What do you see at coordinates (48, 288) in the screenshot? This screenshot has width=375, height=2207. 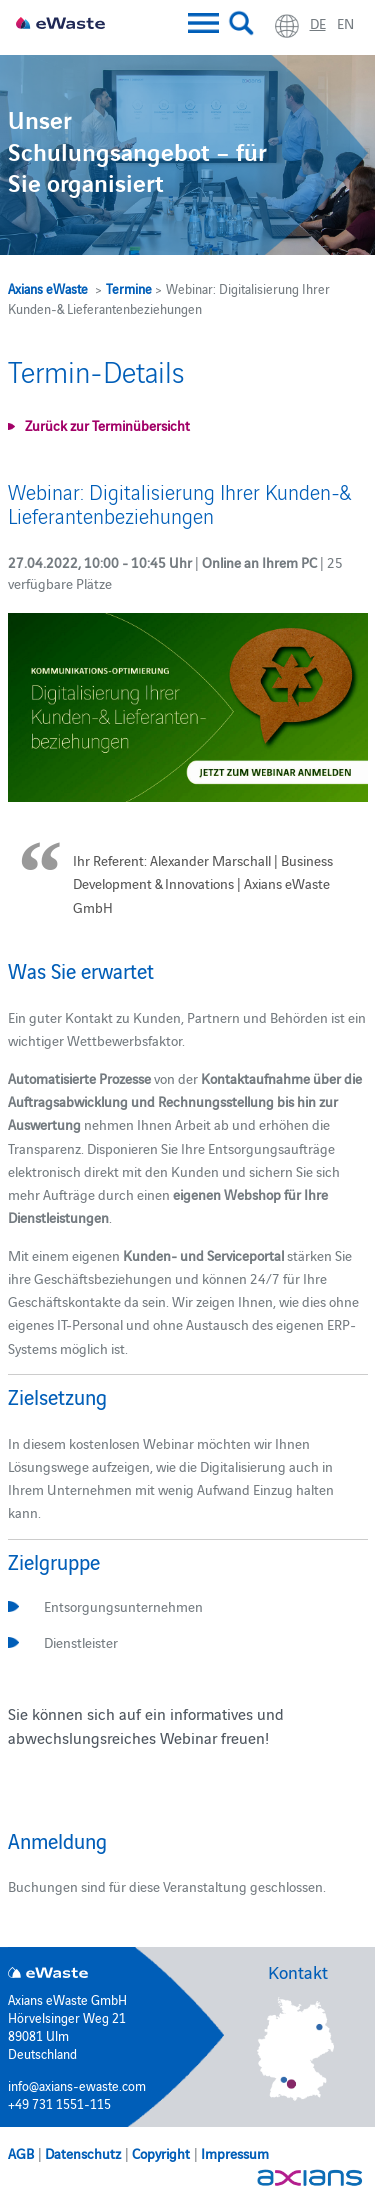 I see `Axians eWaste` at bounding box center [48, 288].